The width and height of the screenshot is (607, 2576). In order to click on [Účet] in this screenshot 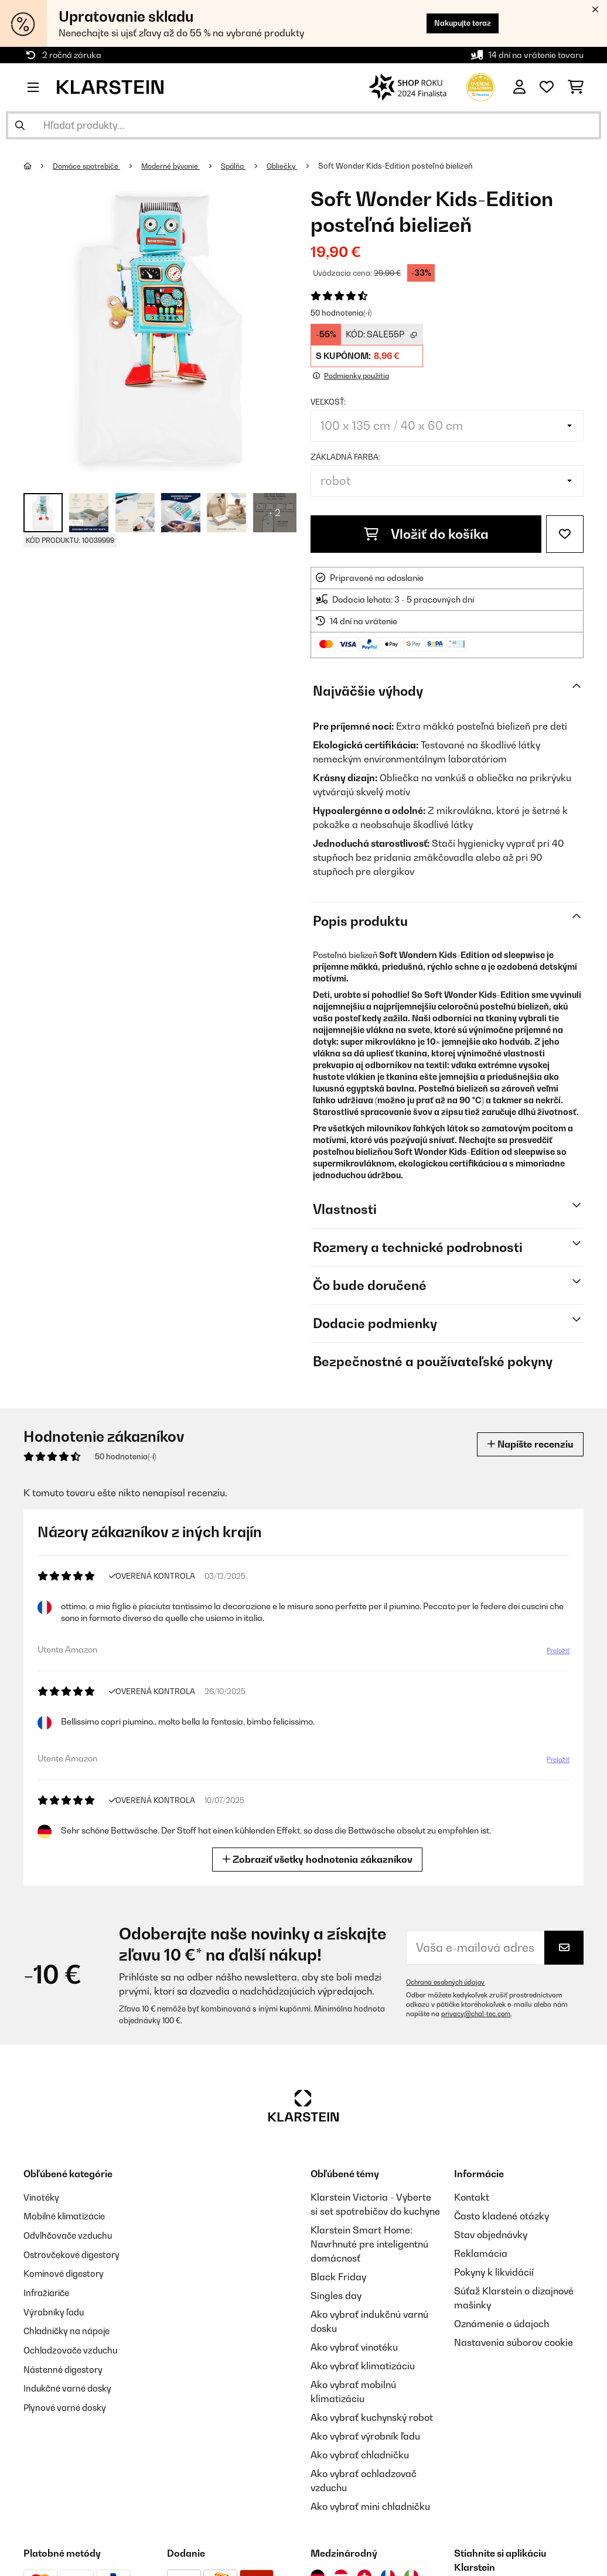, I will do `click(519, 87)`.